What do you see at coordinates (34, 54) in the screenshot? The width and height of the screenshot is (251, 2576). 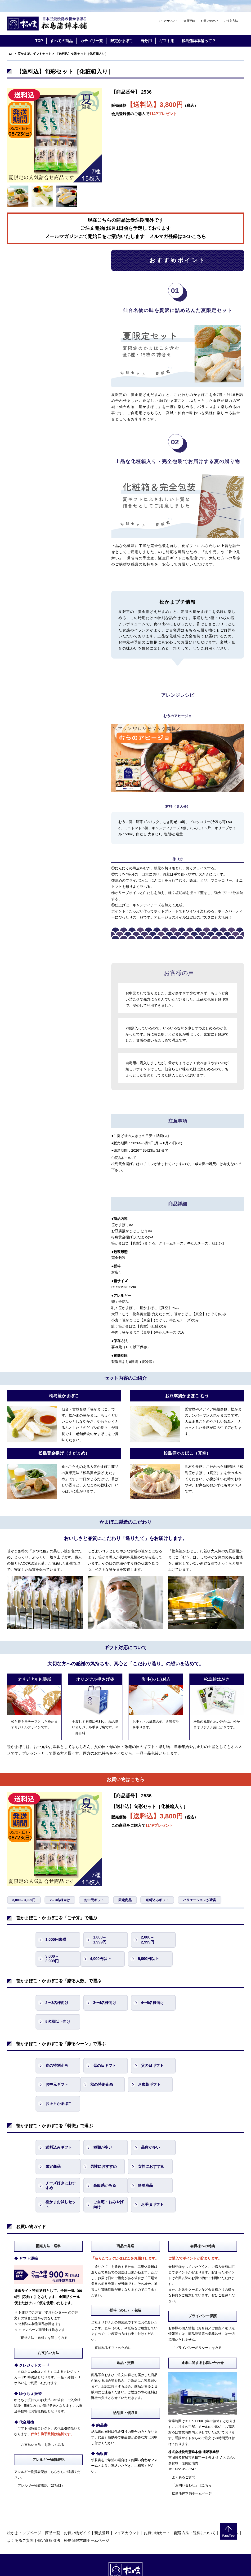 I see `笹かまぼこギフトセット` at bounding box center [34, 54].